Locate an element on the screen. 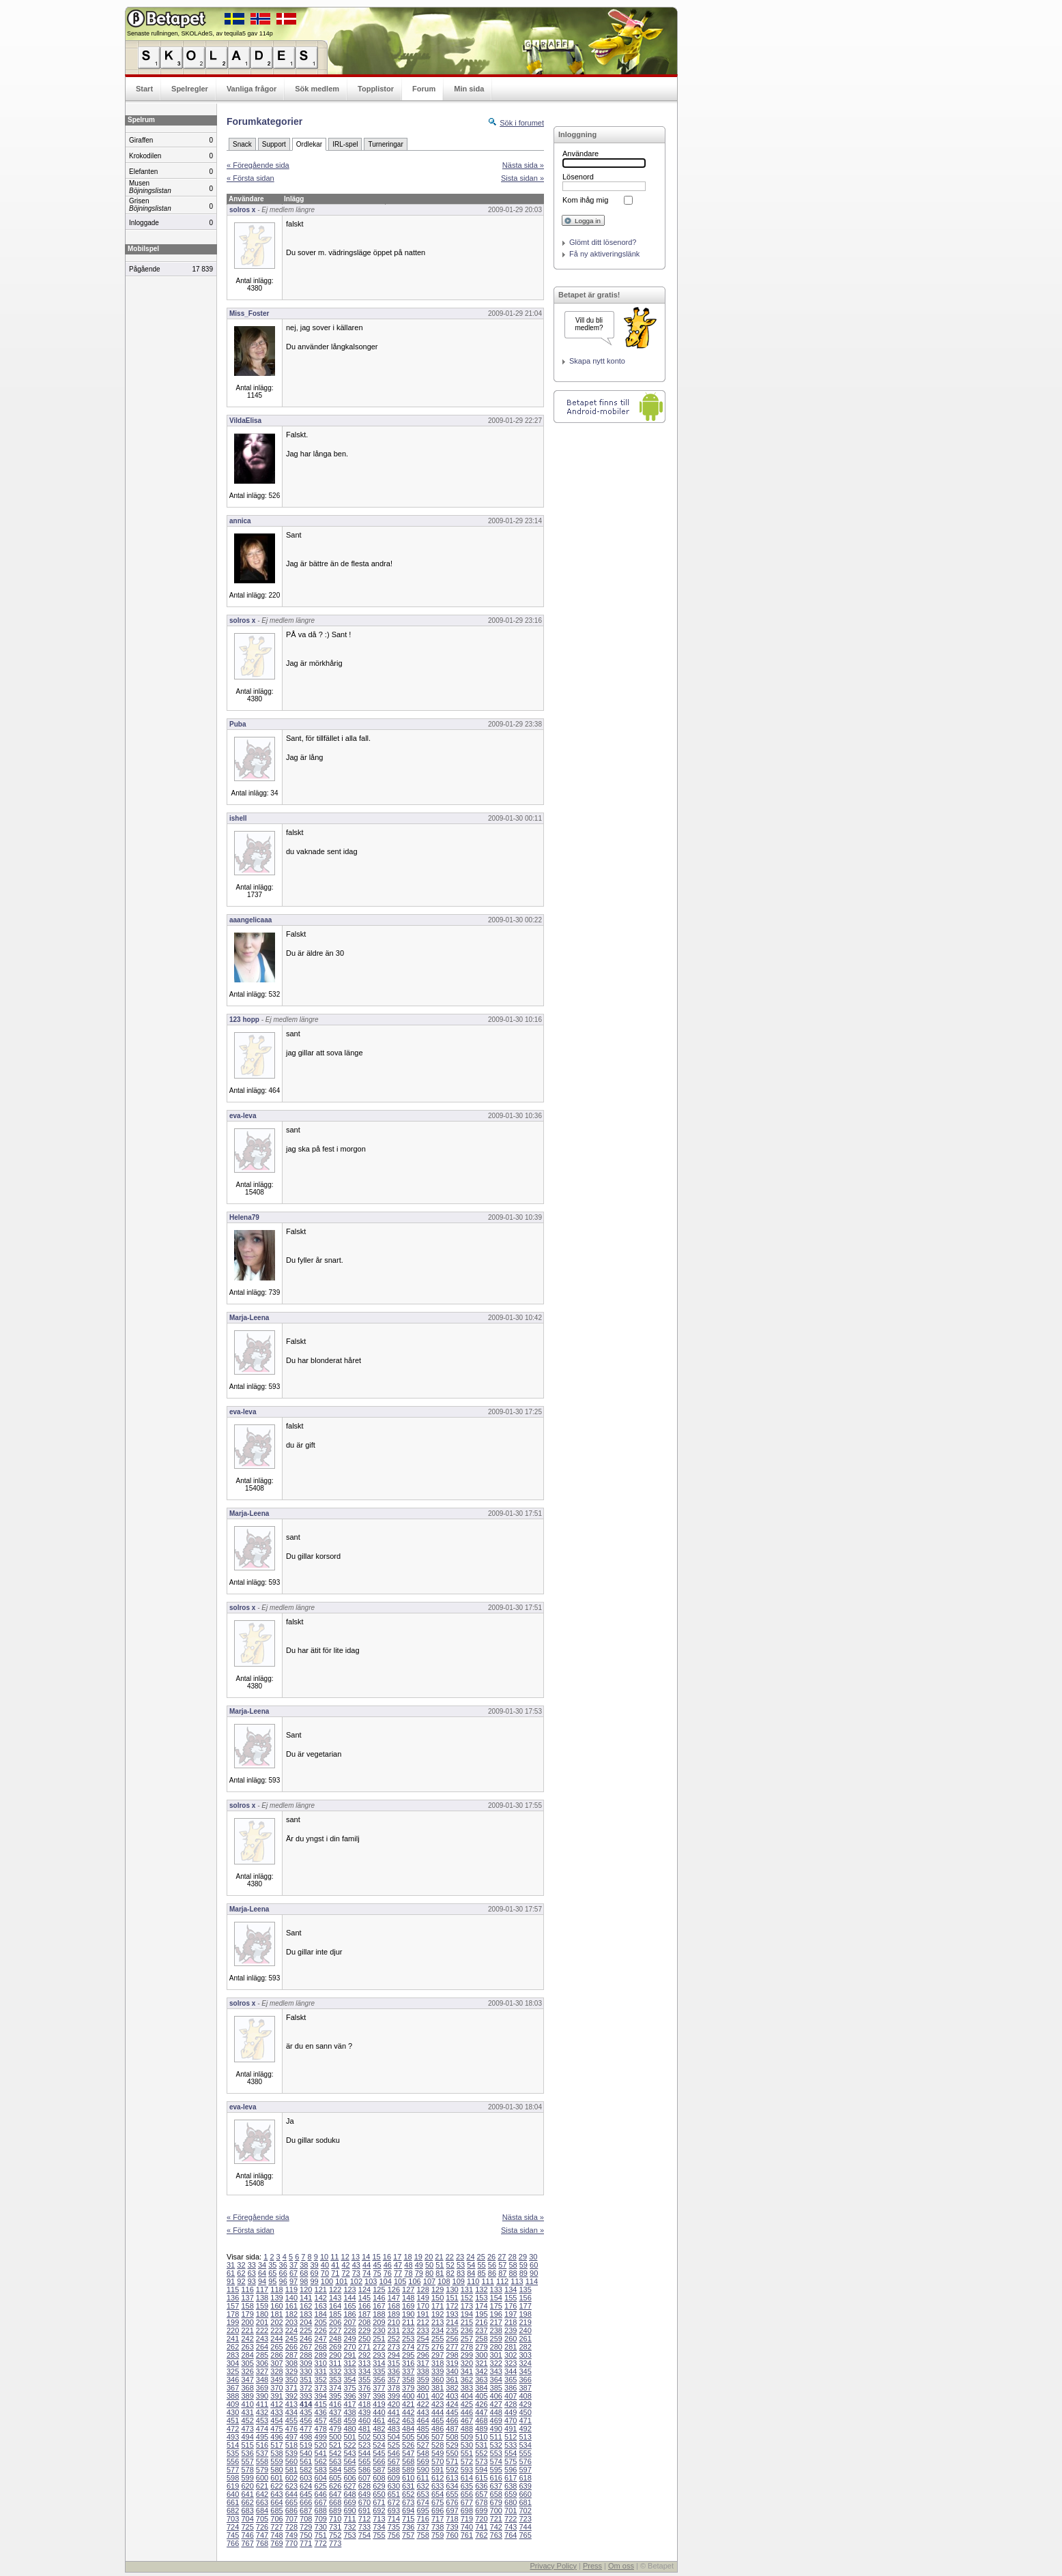 This screenshot has height=2576, width=1062. 320 is located at coordinates (467, 2363).